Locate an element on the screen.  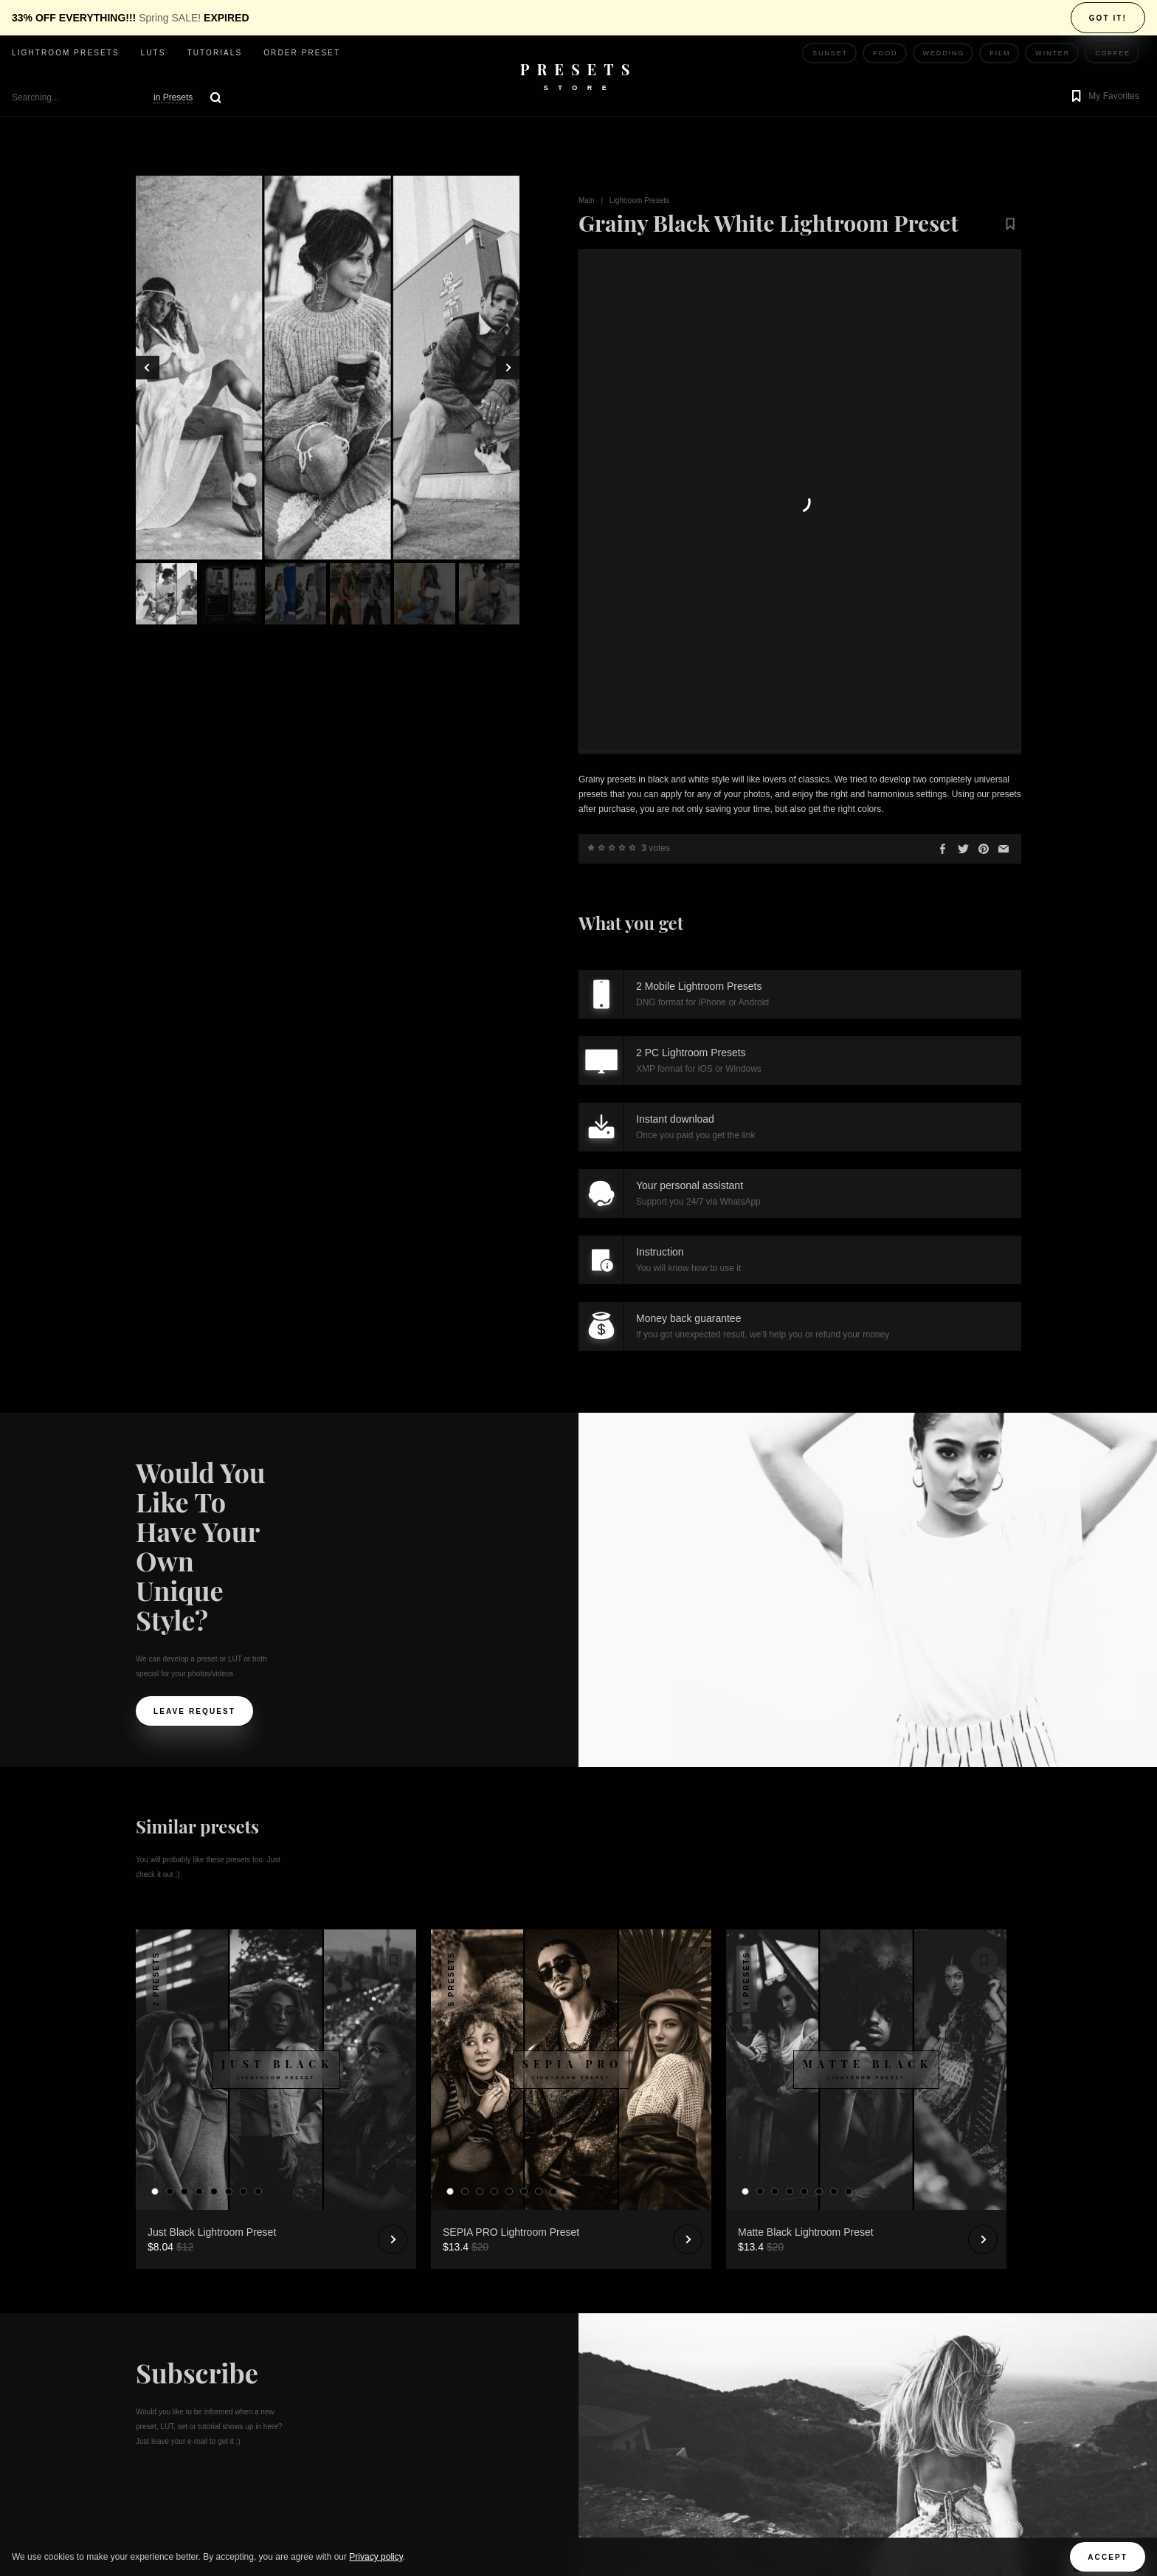
License is located at coordinates (378, 2457).